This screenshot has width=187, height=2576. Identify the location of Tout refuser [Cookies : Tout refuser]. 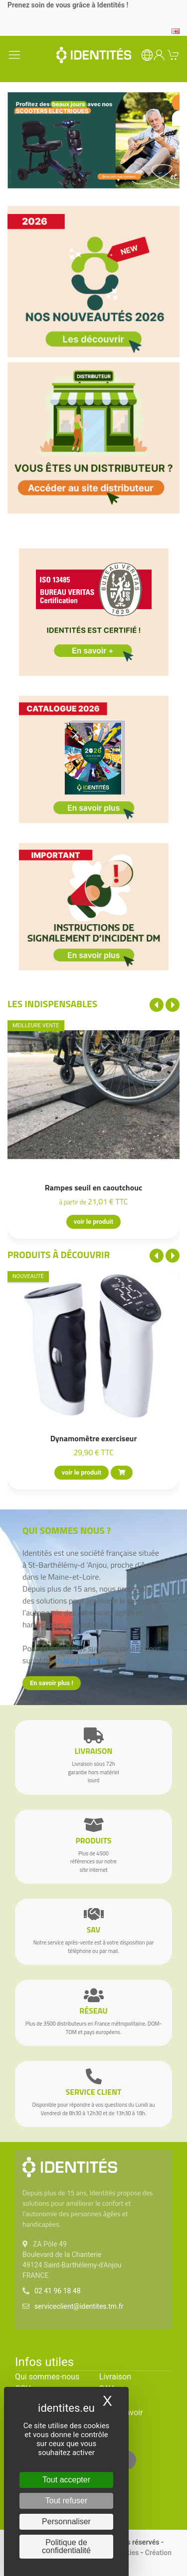
(66, 2500).